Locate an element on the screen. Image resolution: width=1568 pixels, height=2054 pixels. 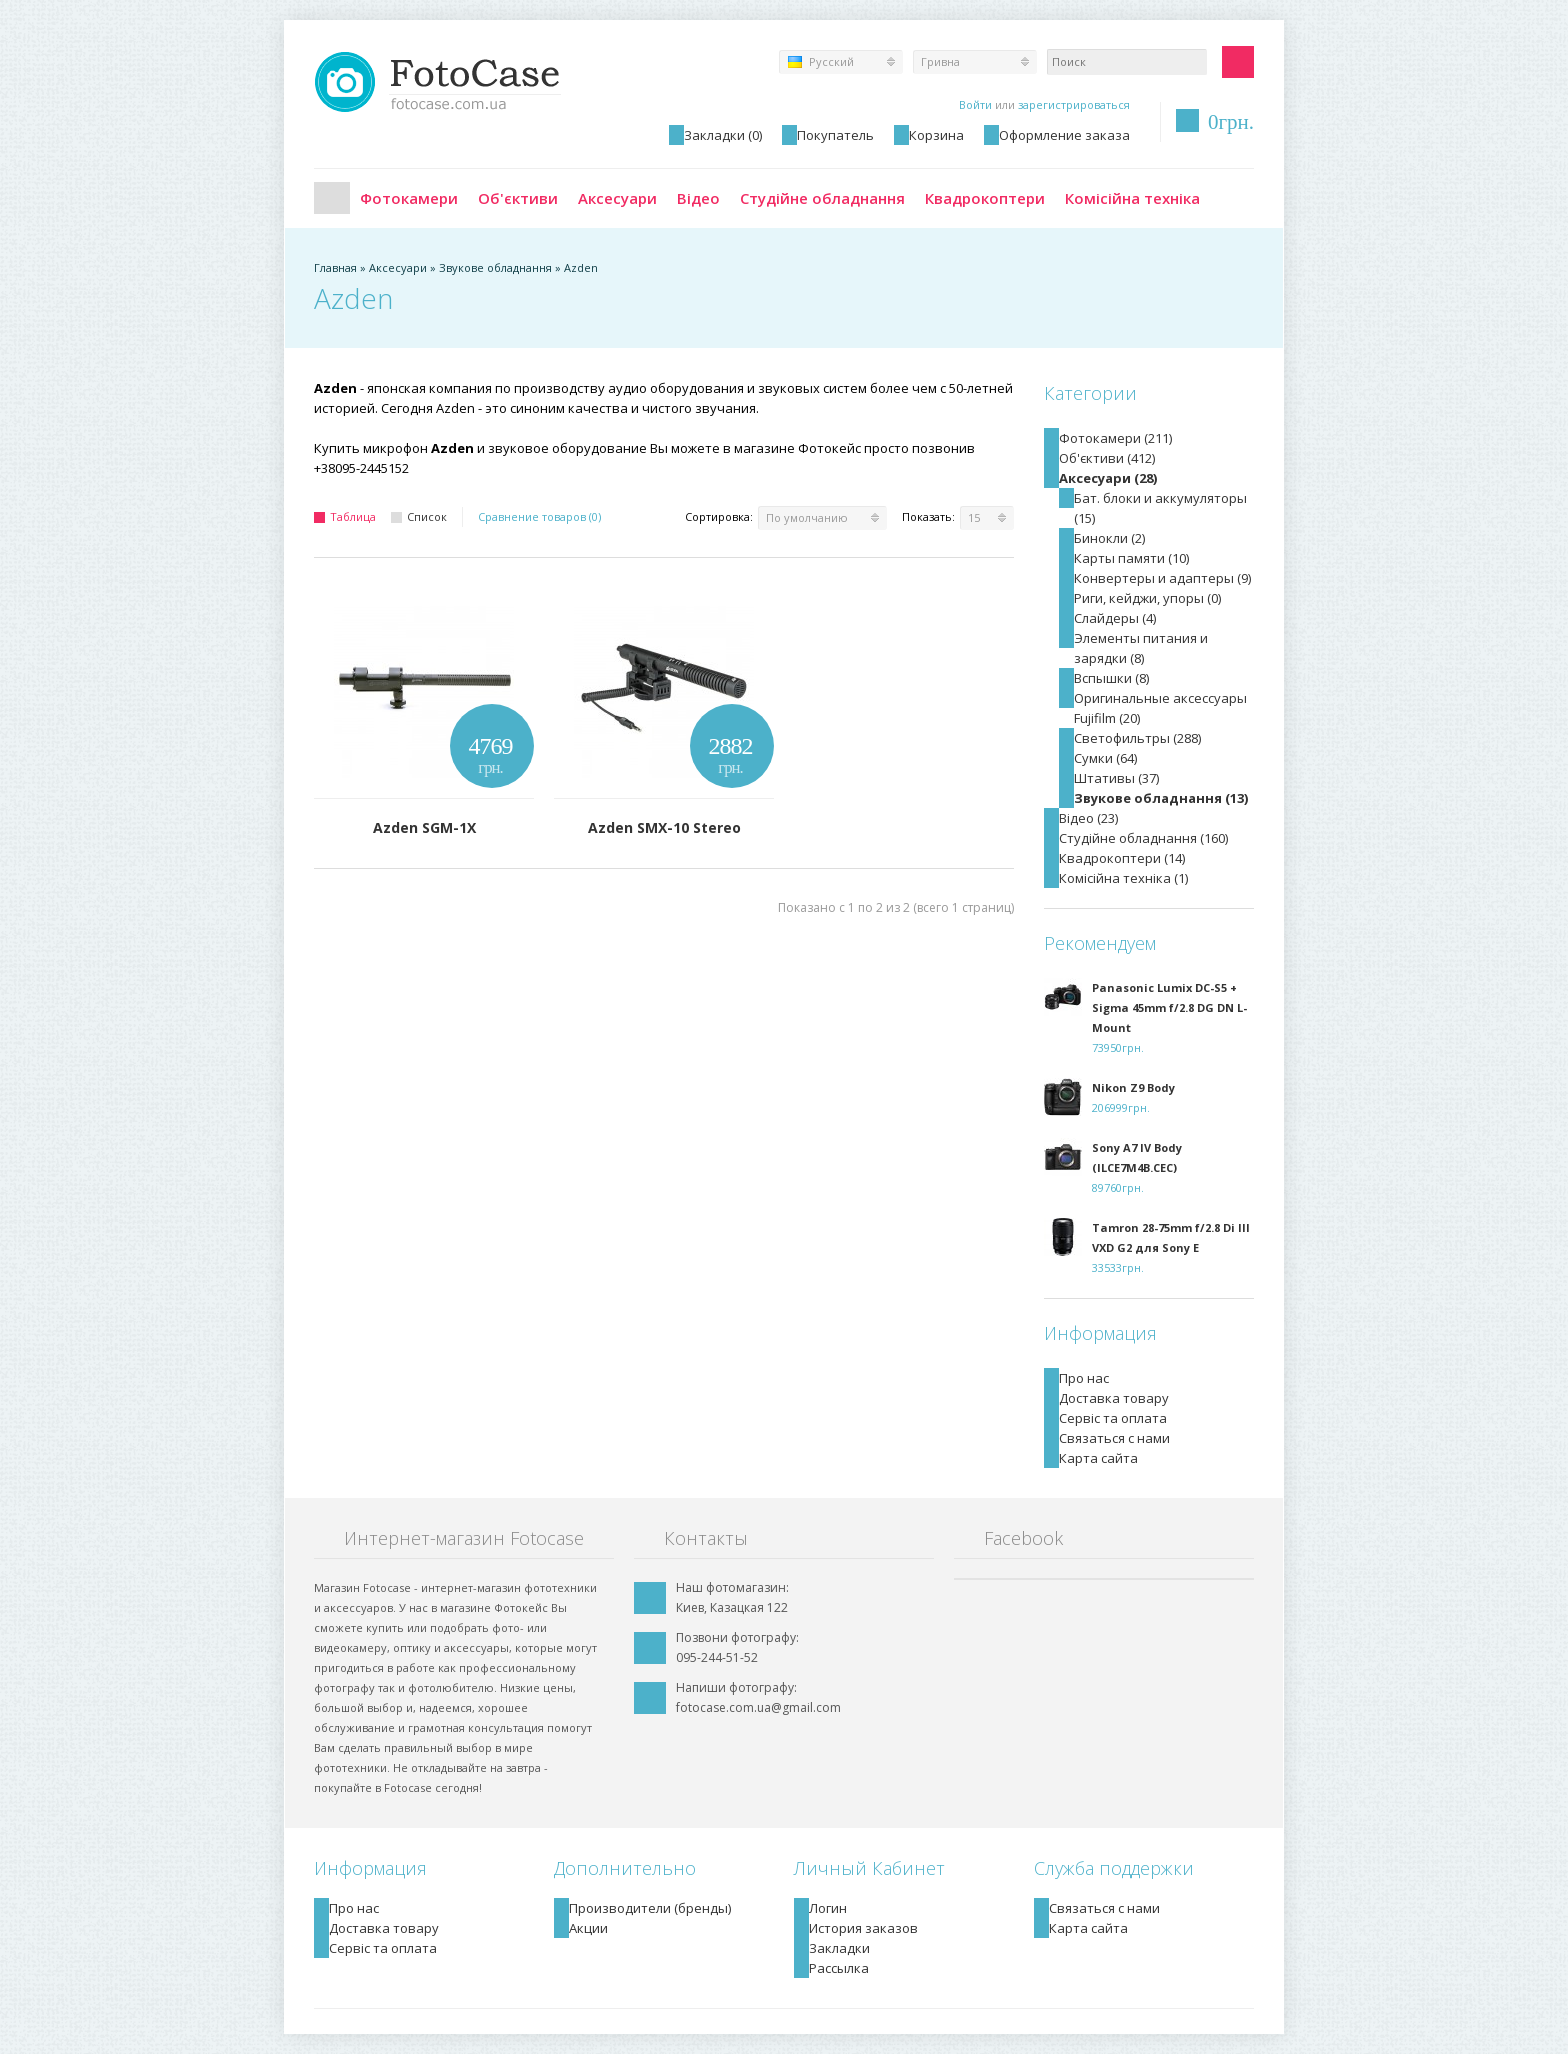
Комісійна техніка (1) is located at coordinates (1123, 878).